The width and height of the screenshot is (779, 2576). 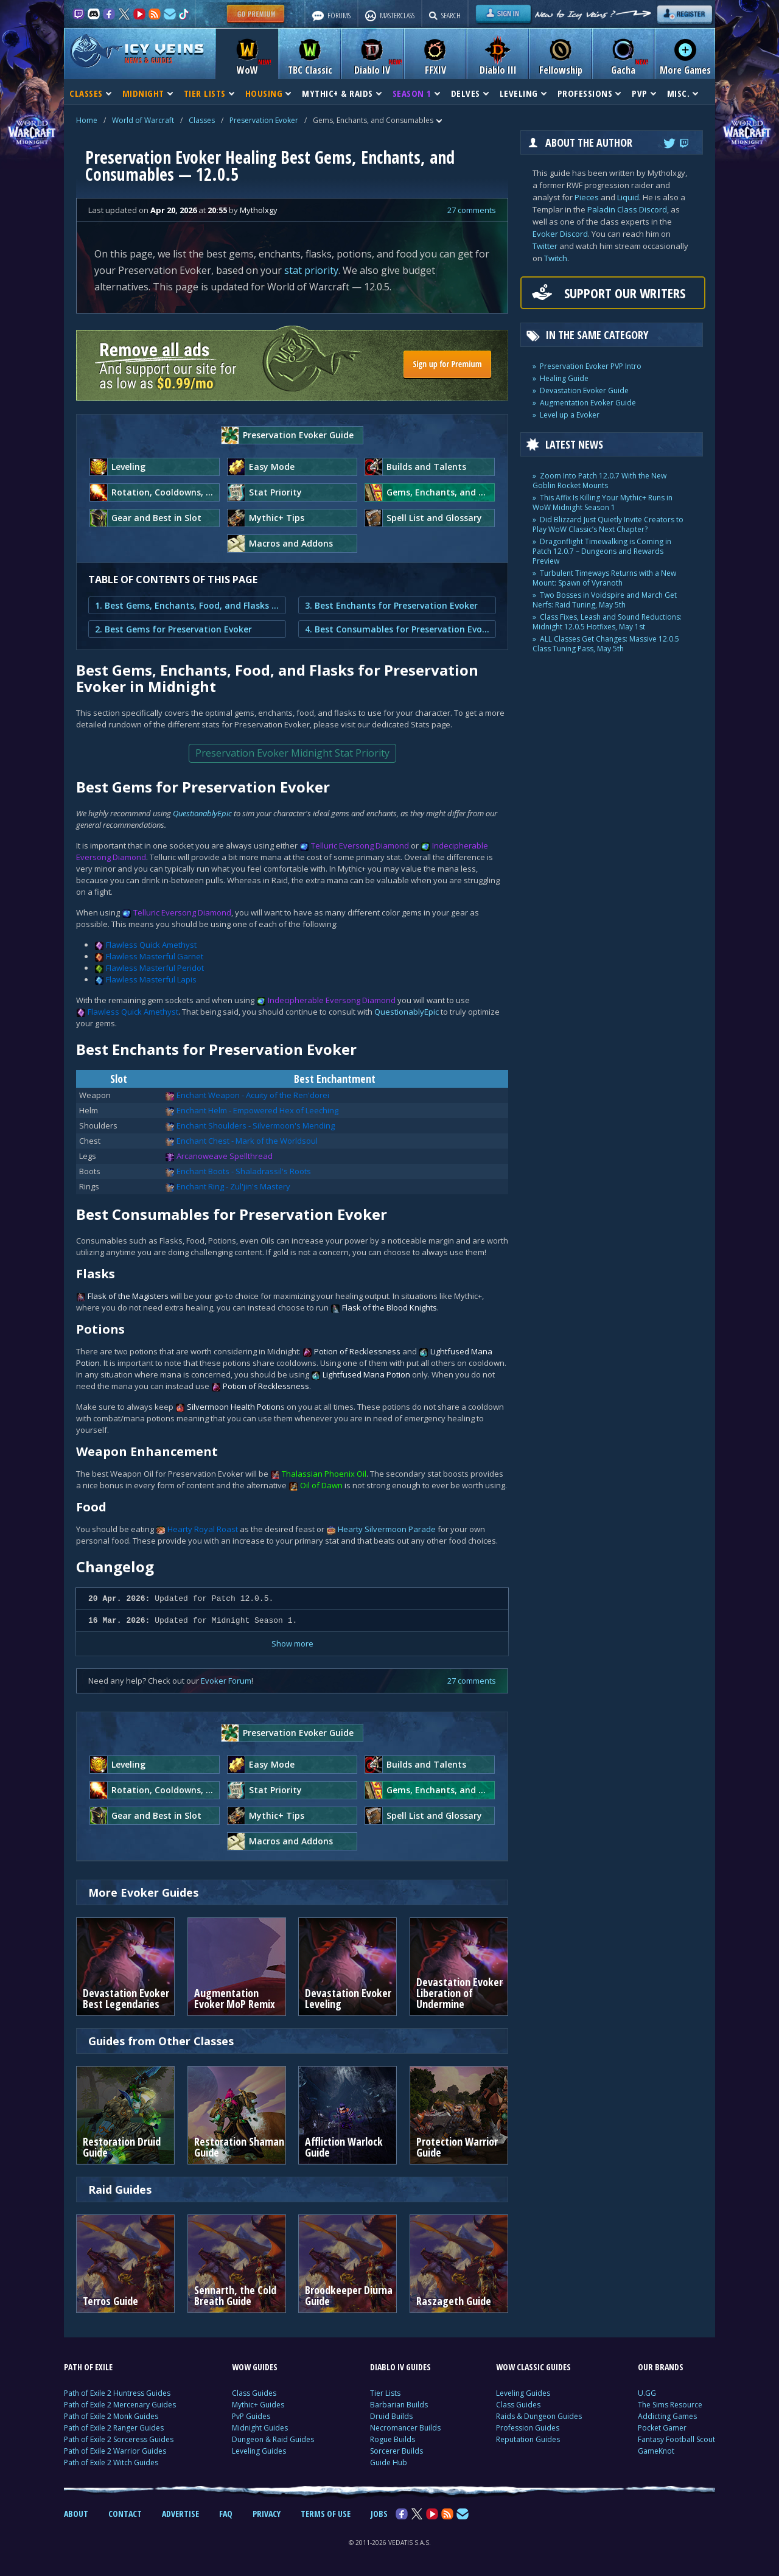 I want to click on CONTACT, so click(x=125, y=2513).